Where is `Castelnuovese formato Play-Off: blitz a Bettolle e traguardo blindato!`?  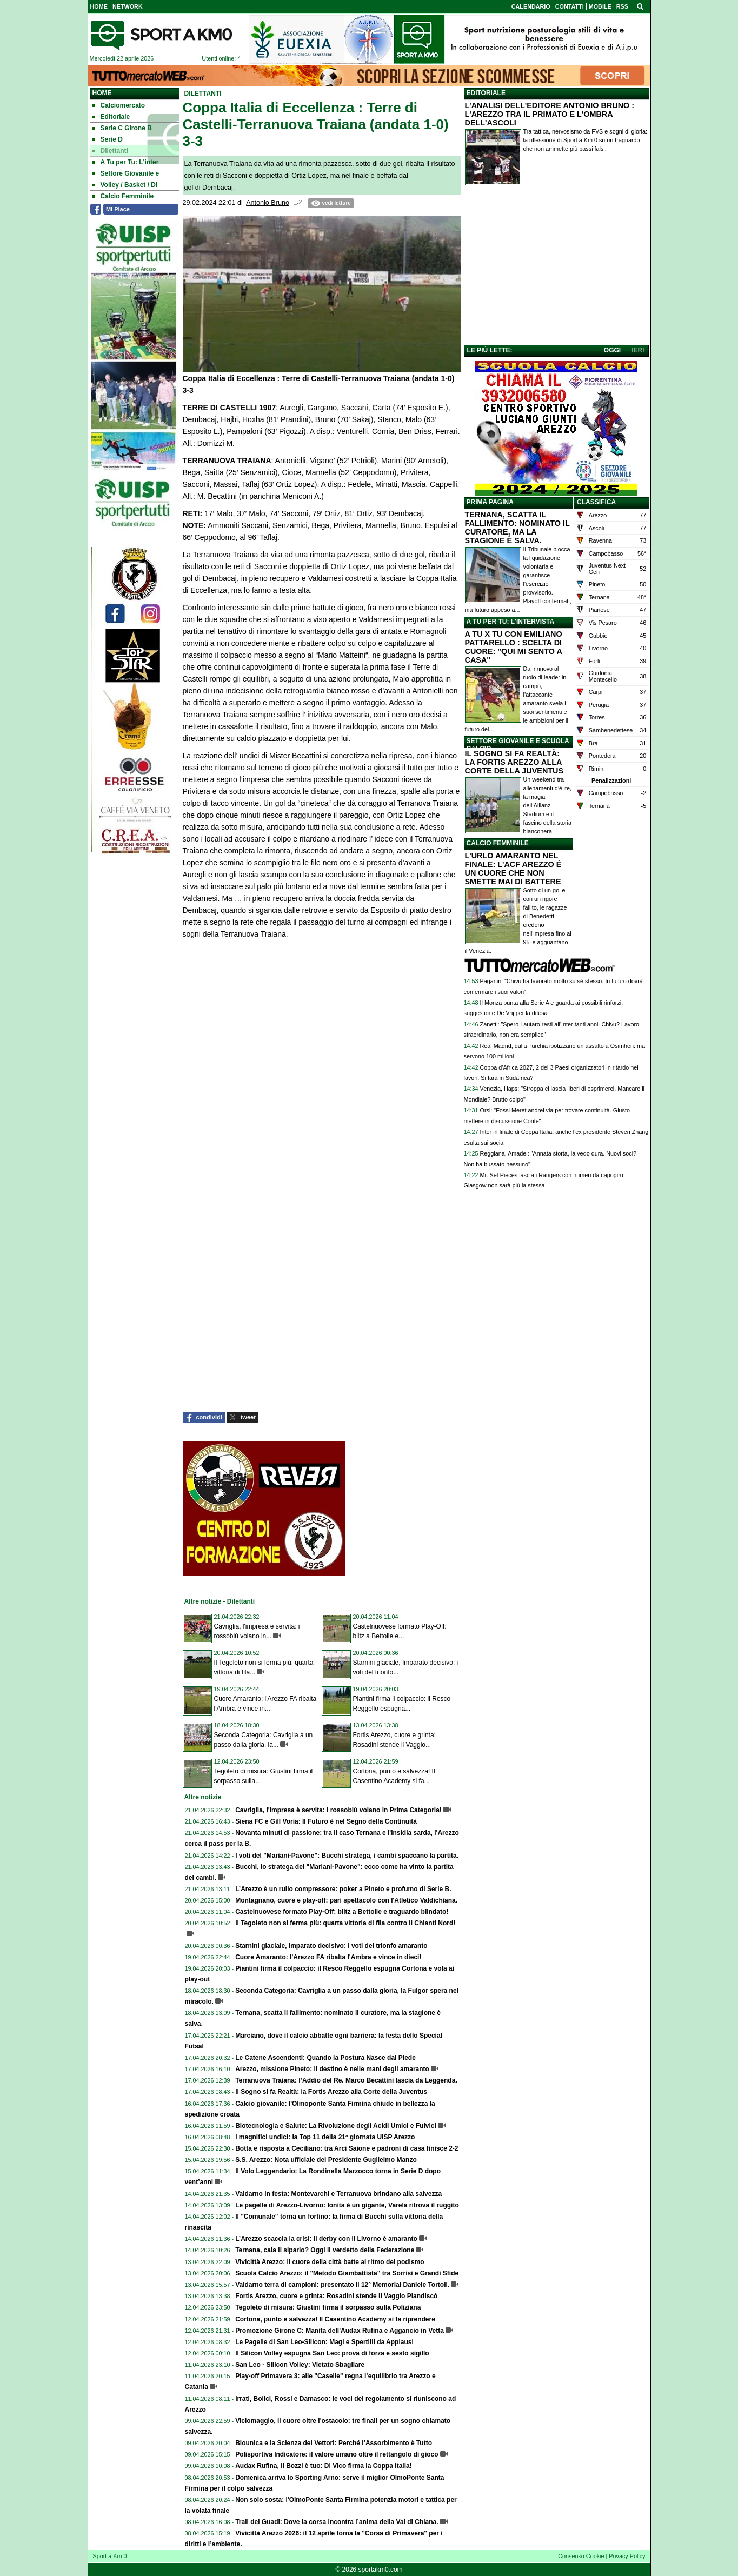
Castelnuovese formato Play-Off: blitz a Bettolle e traguardo blindato! is located at coordinates (341, 1912).